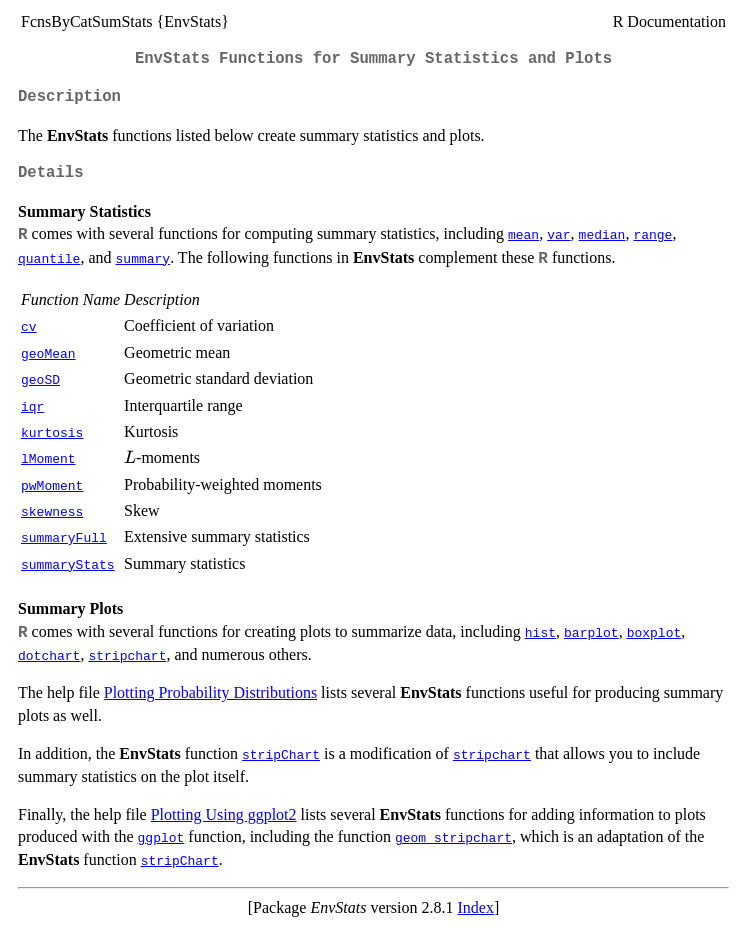 The width and height of the screenshot is (747, 928). Describe the element at coordinates (281, 754) in the screenshot. I see `stripChart` at that location.